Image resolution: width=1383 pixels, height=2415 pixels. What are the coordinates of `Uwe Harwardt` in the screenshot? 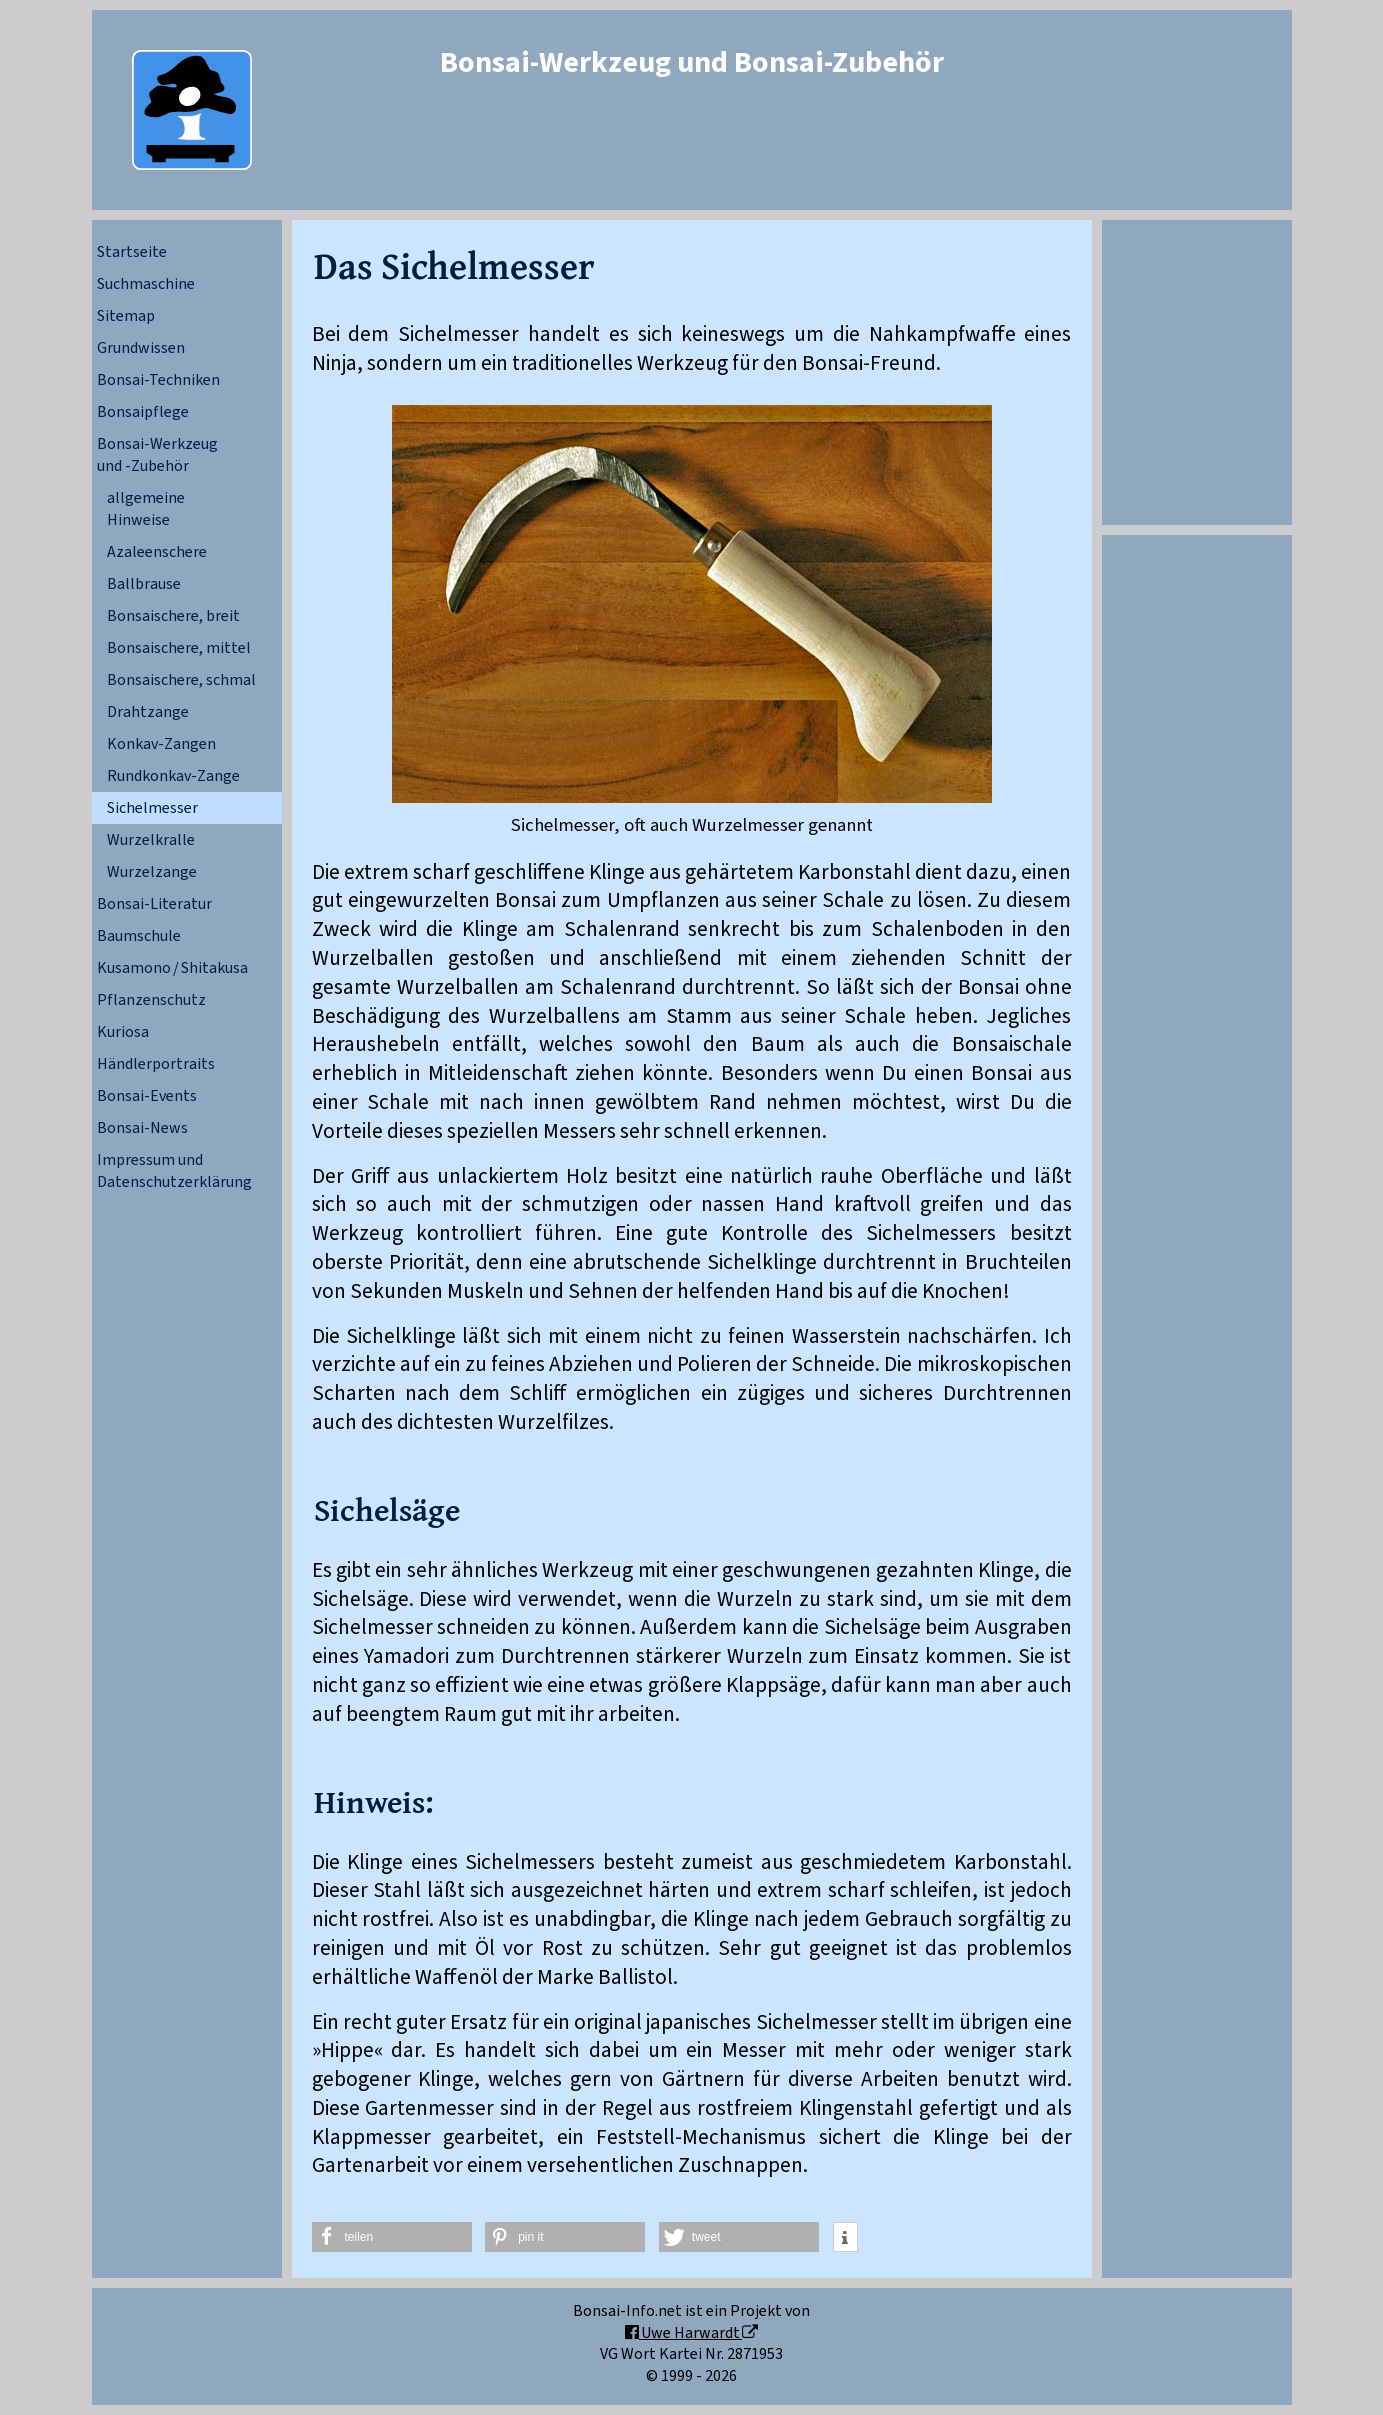 It's located at (691, 2333).